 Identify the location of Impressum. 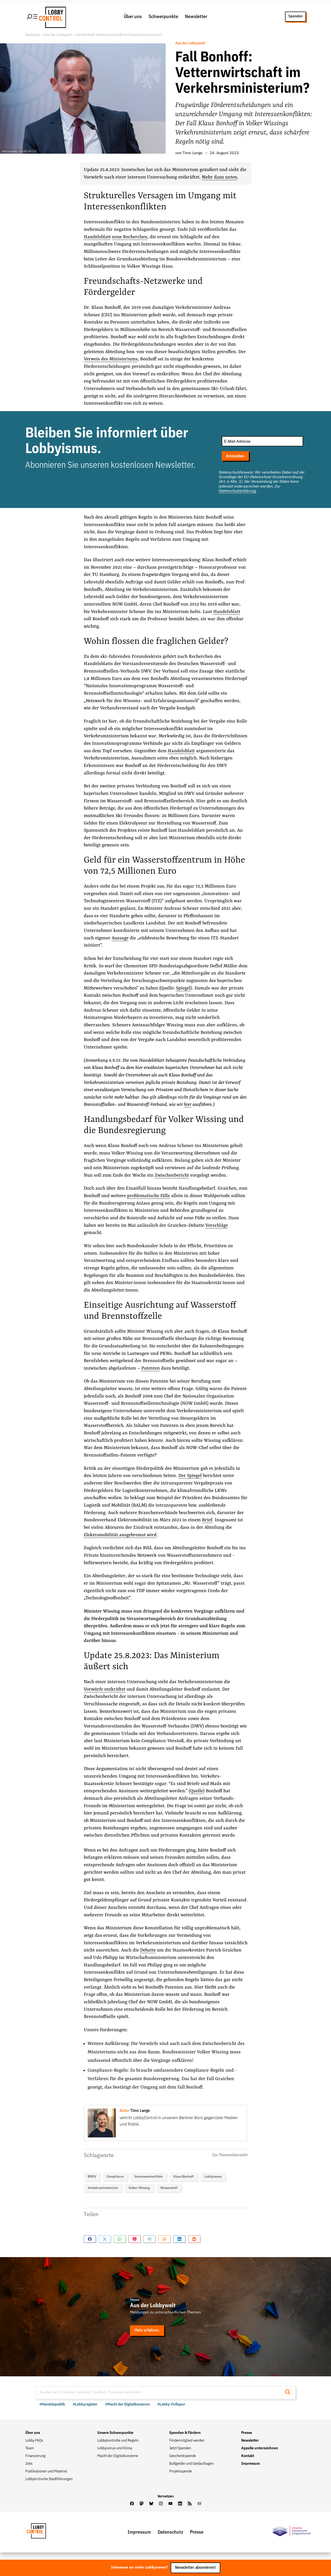
(250, 2464).